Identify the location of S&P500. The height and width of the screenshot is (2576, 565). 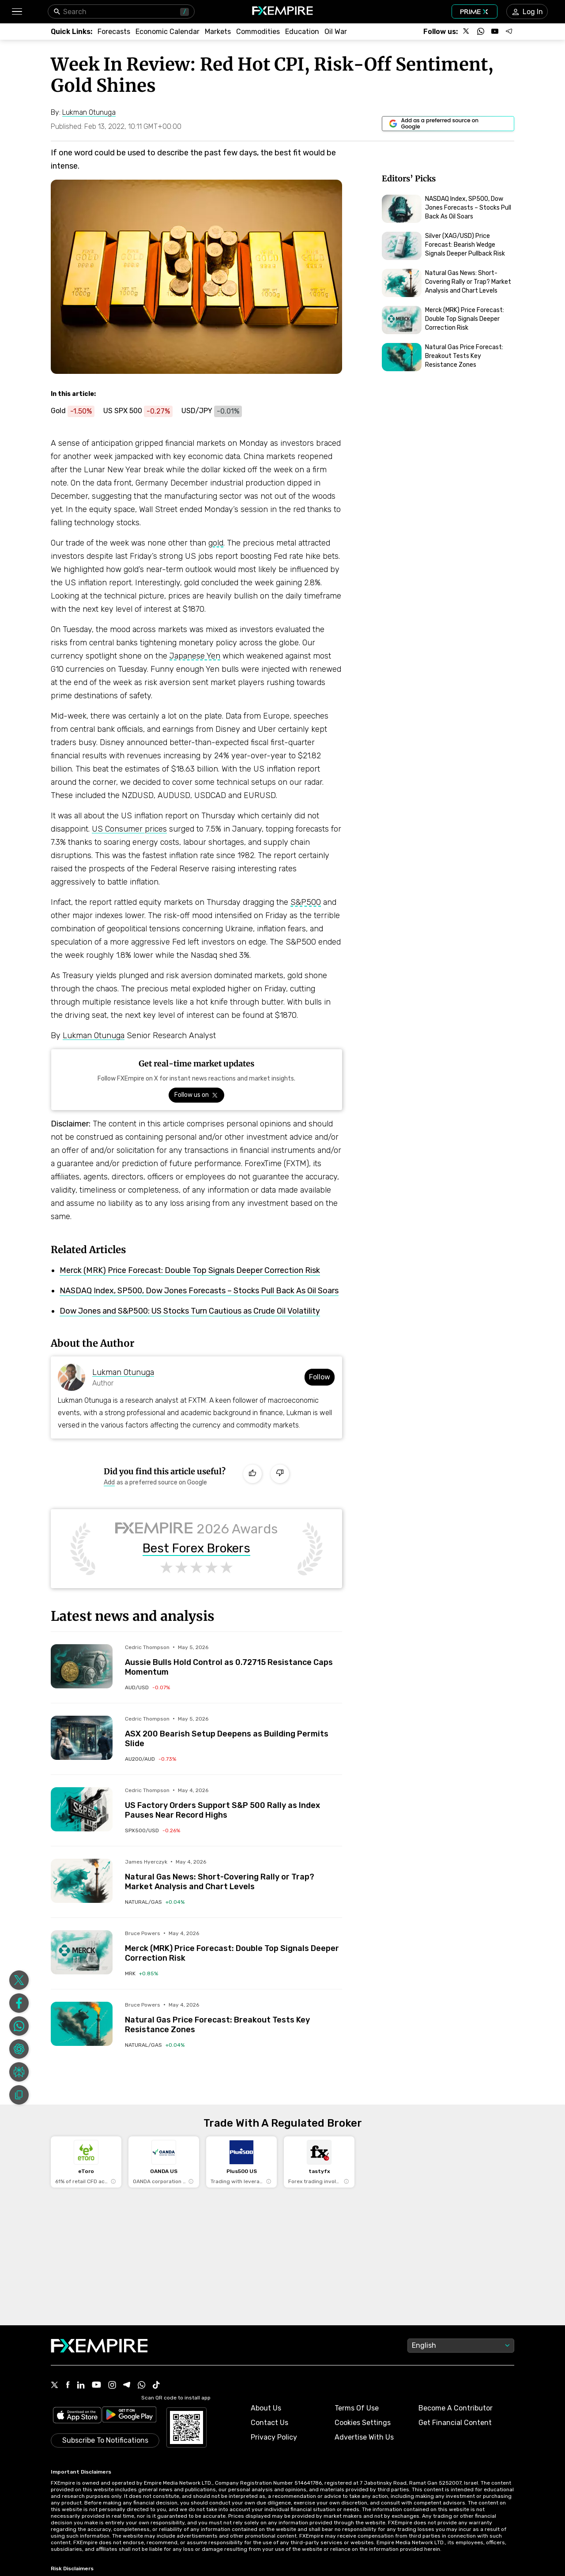
(305, 902).